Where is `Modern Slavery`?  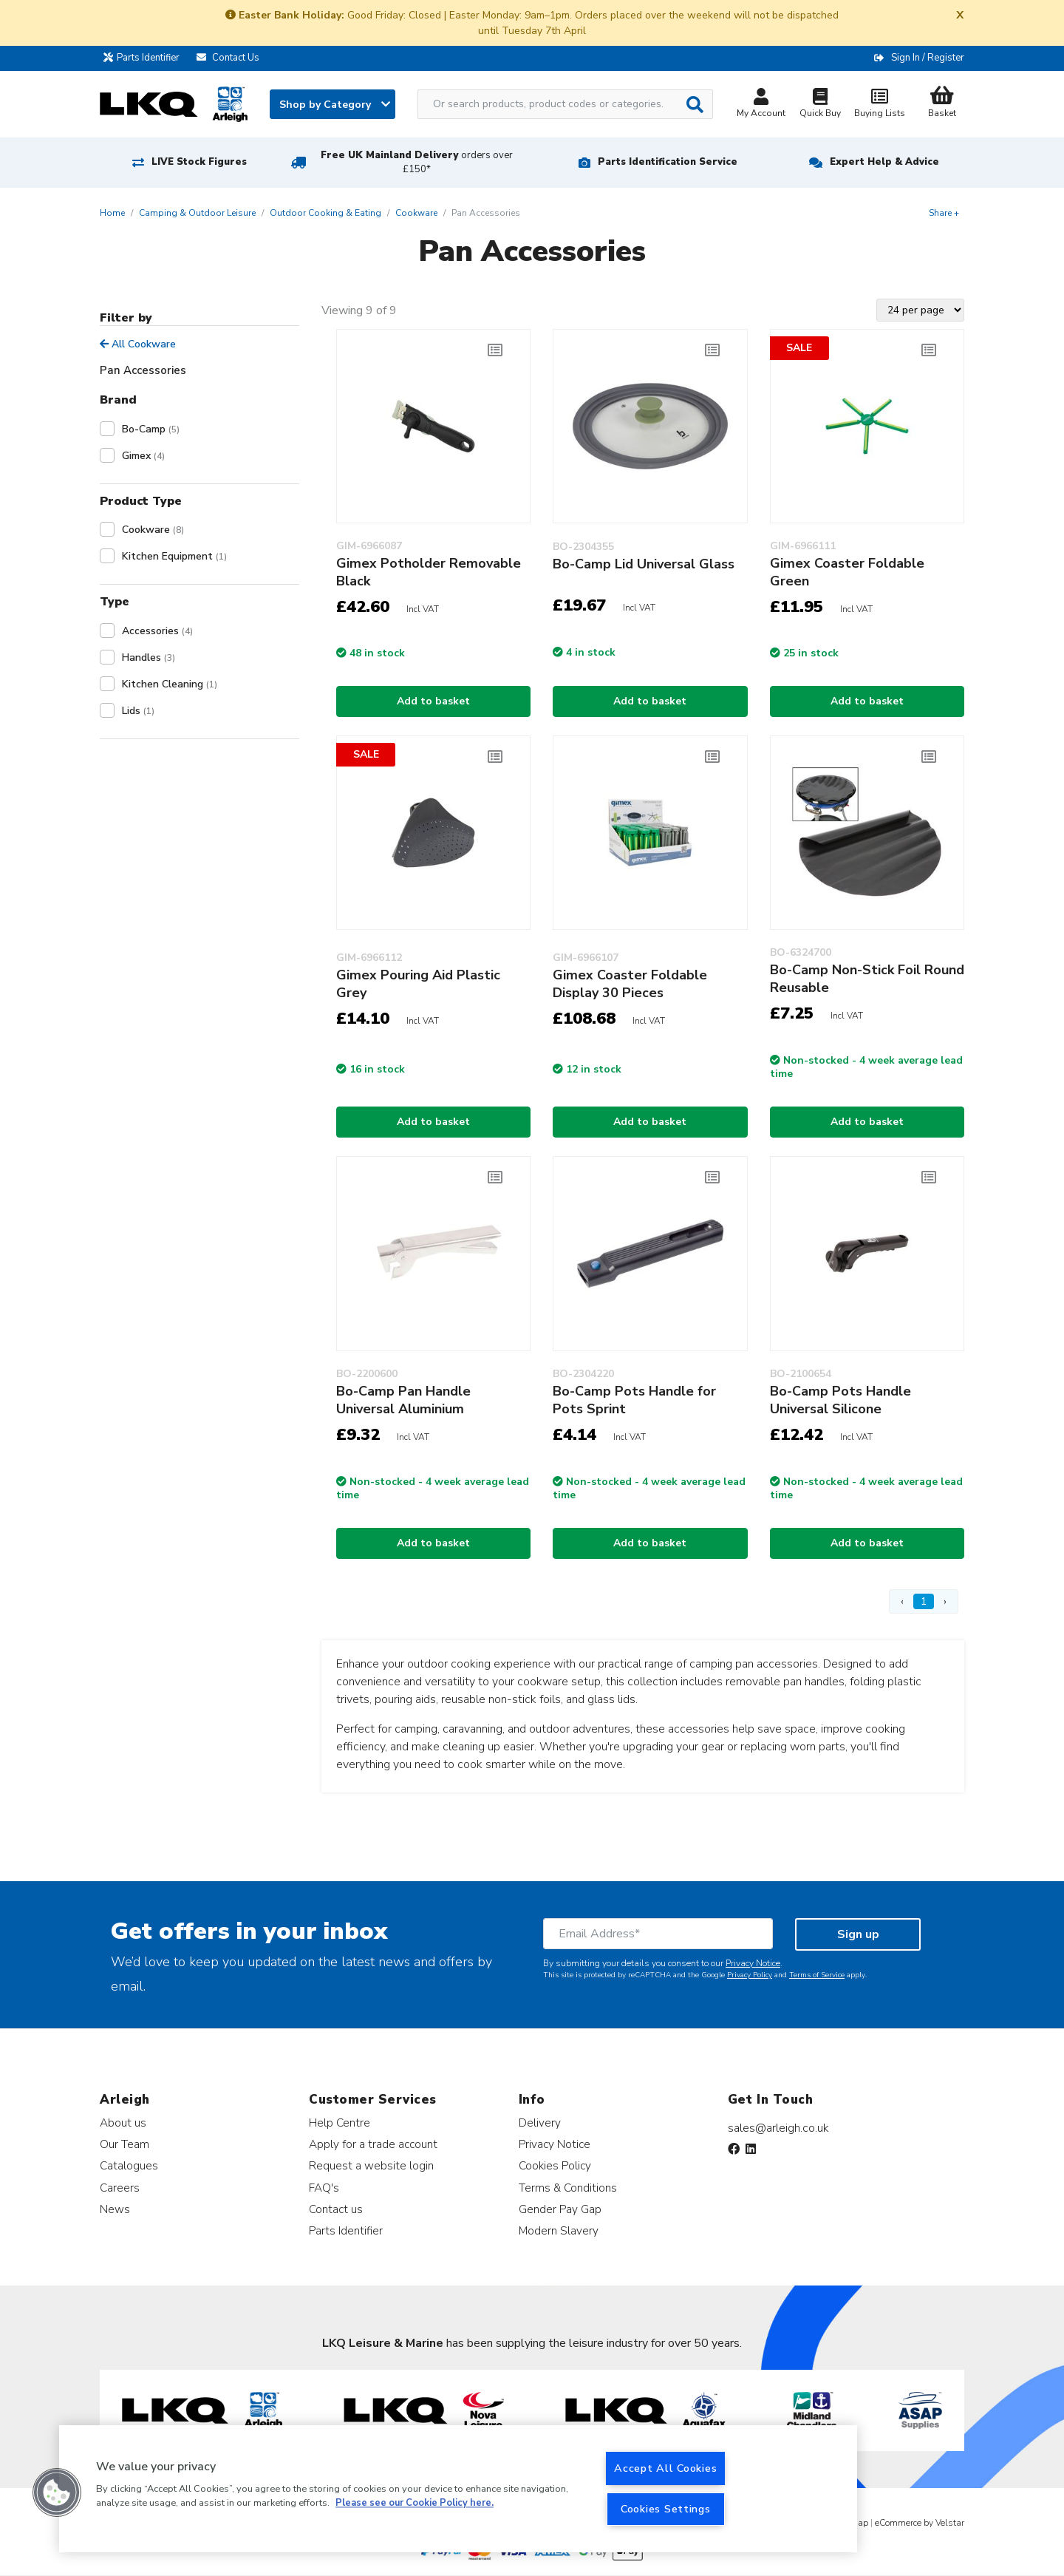
Modern Slavery is located at coordinates (558, 2230).